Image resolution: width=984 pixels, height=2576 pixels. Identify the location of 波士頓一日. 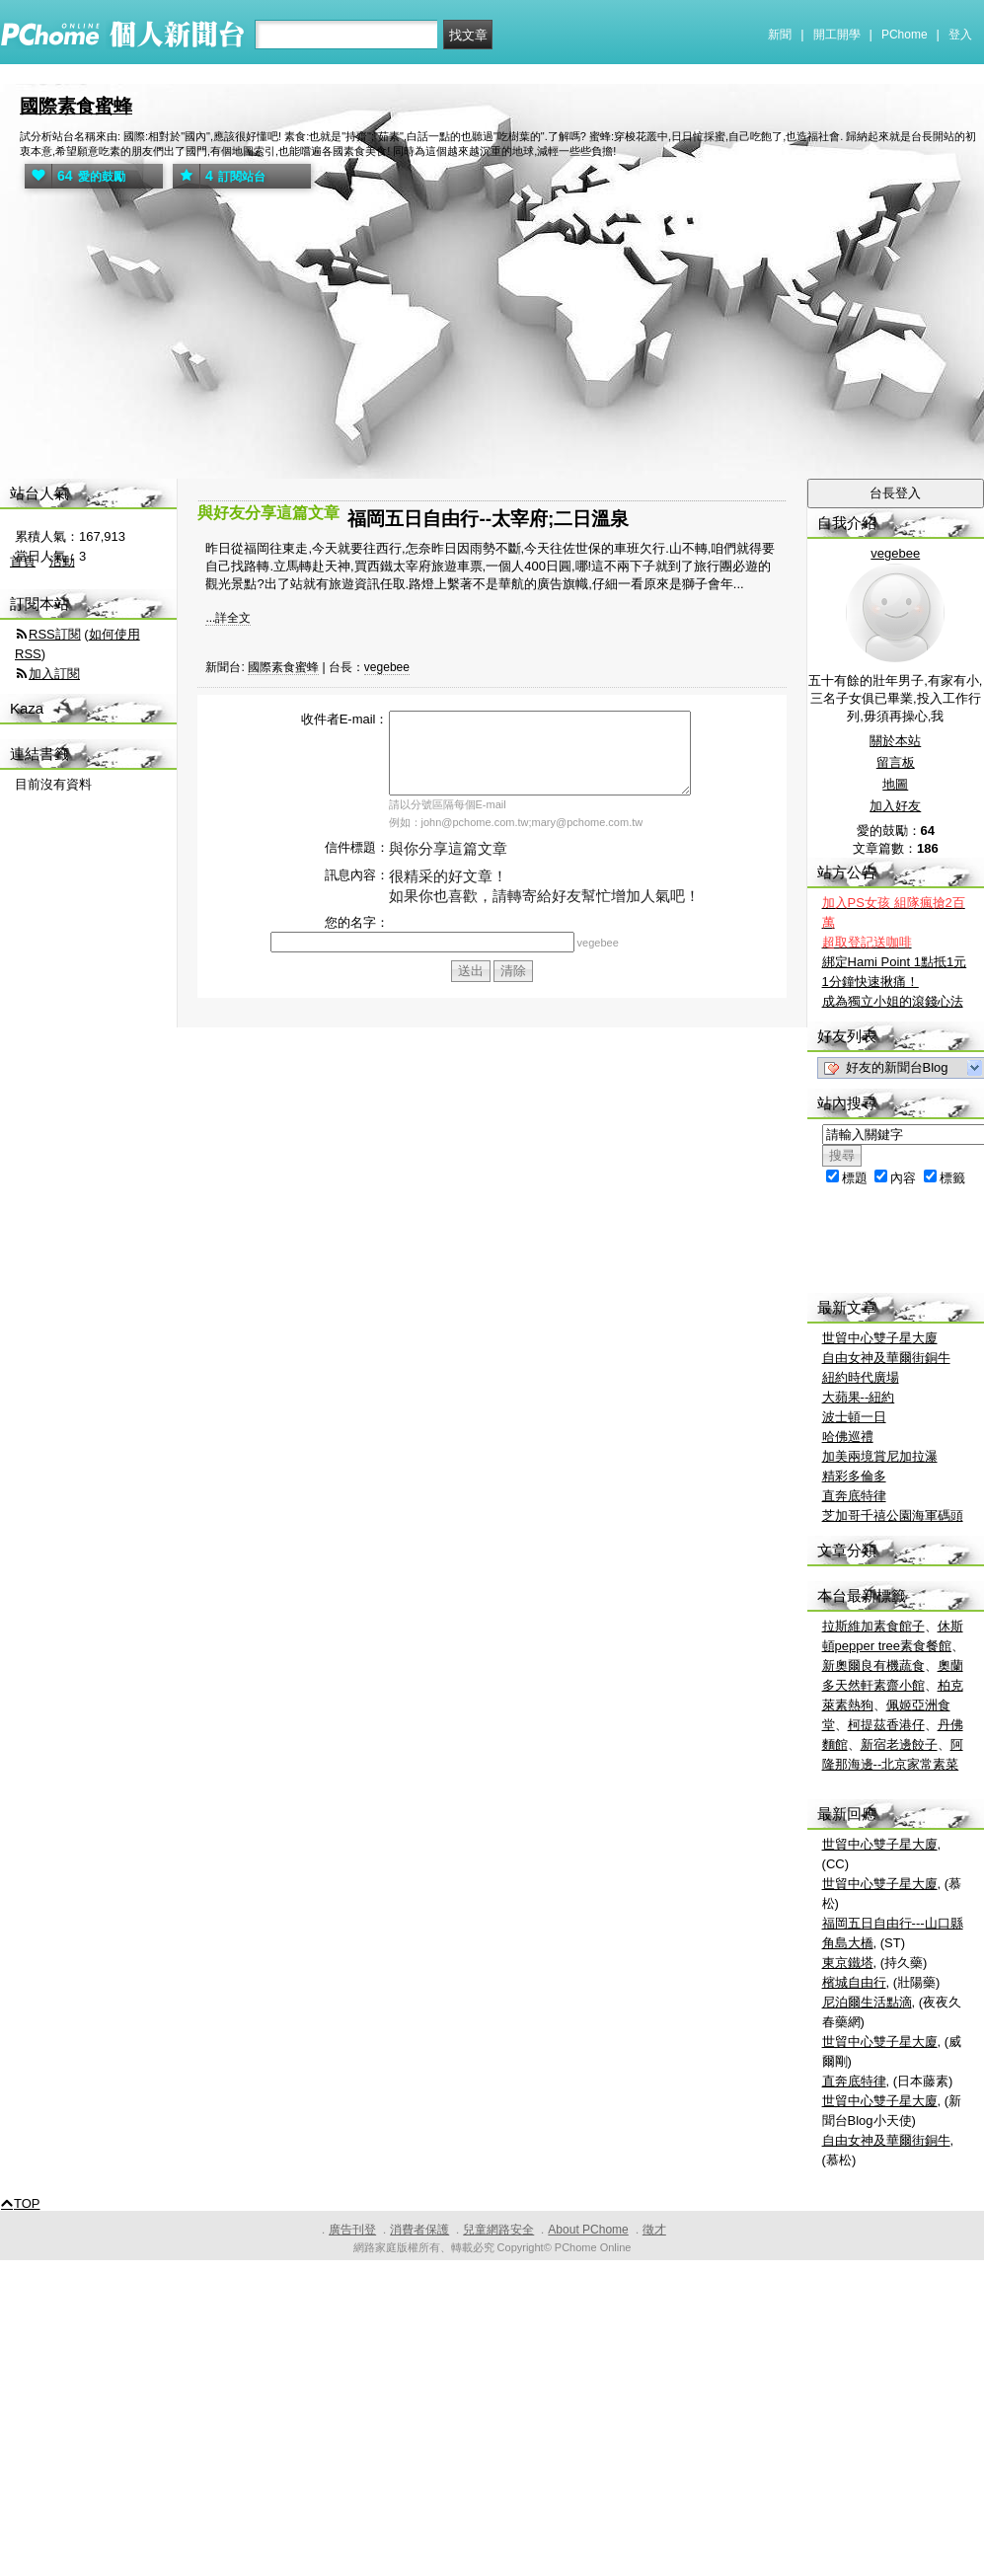
(854, 1416).